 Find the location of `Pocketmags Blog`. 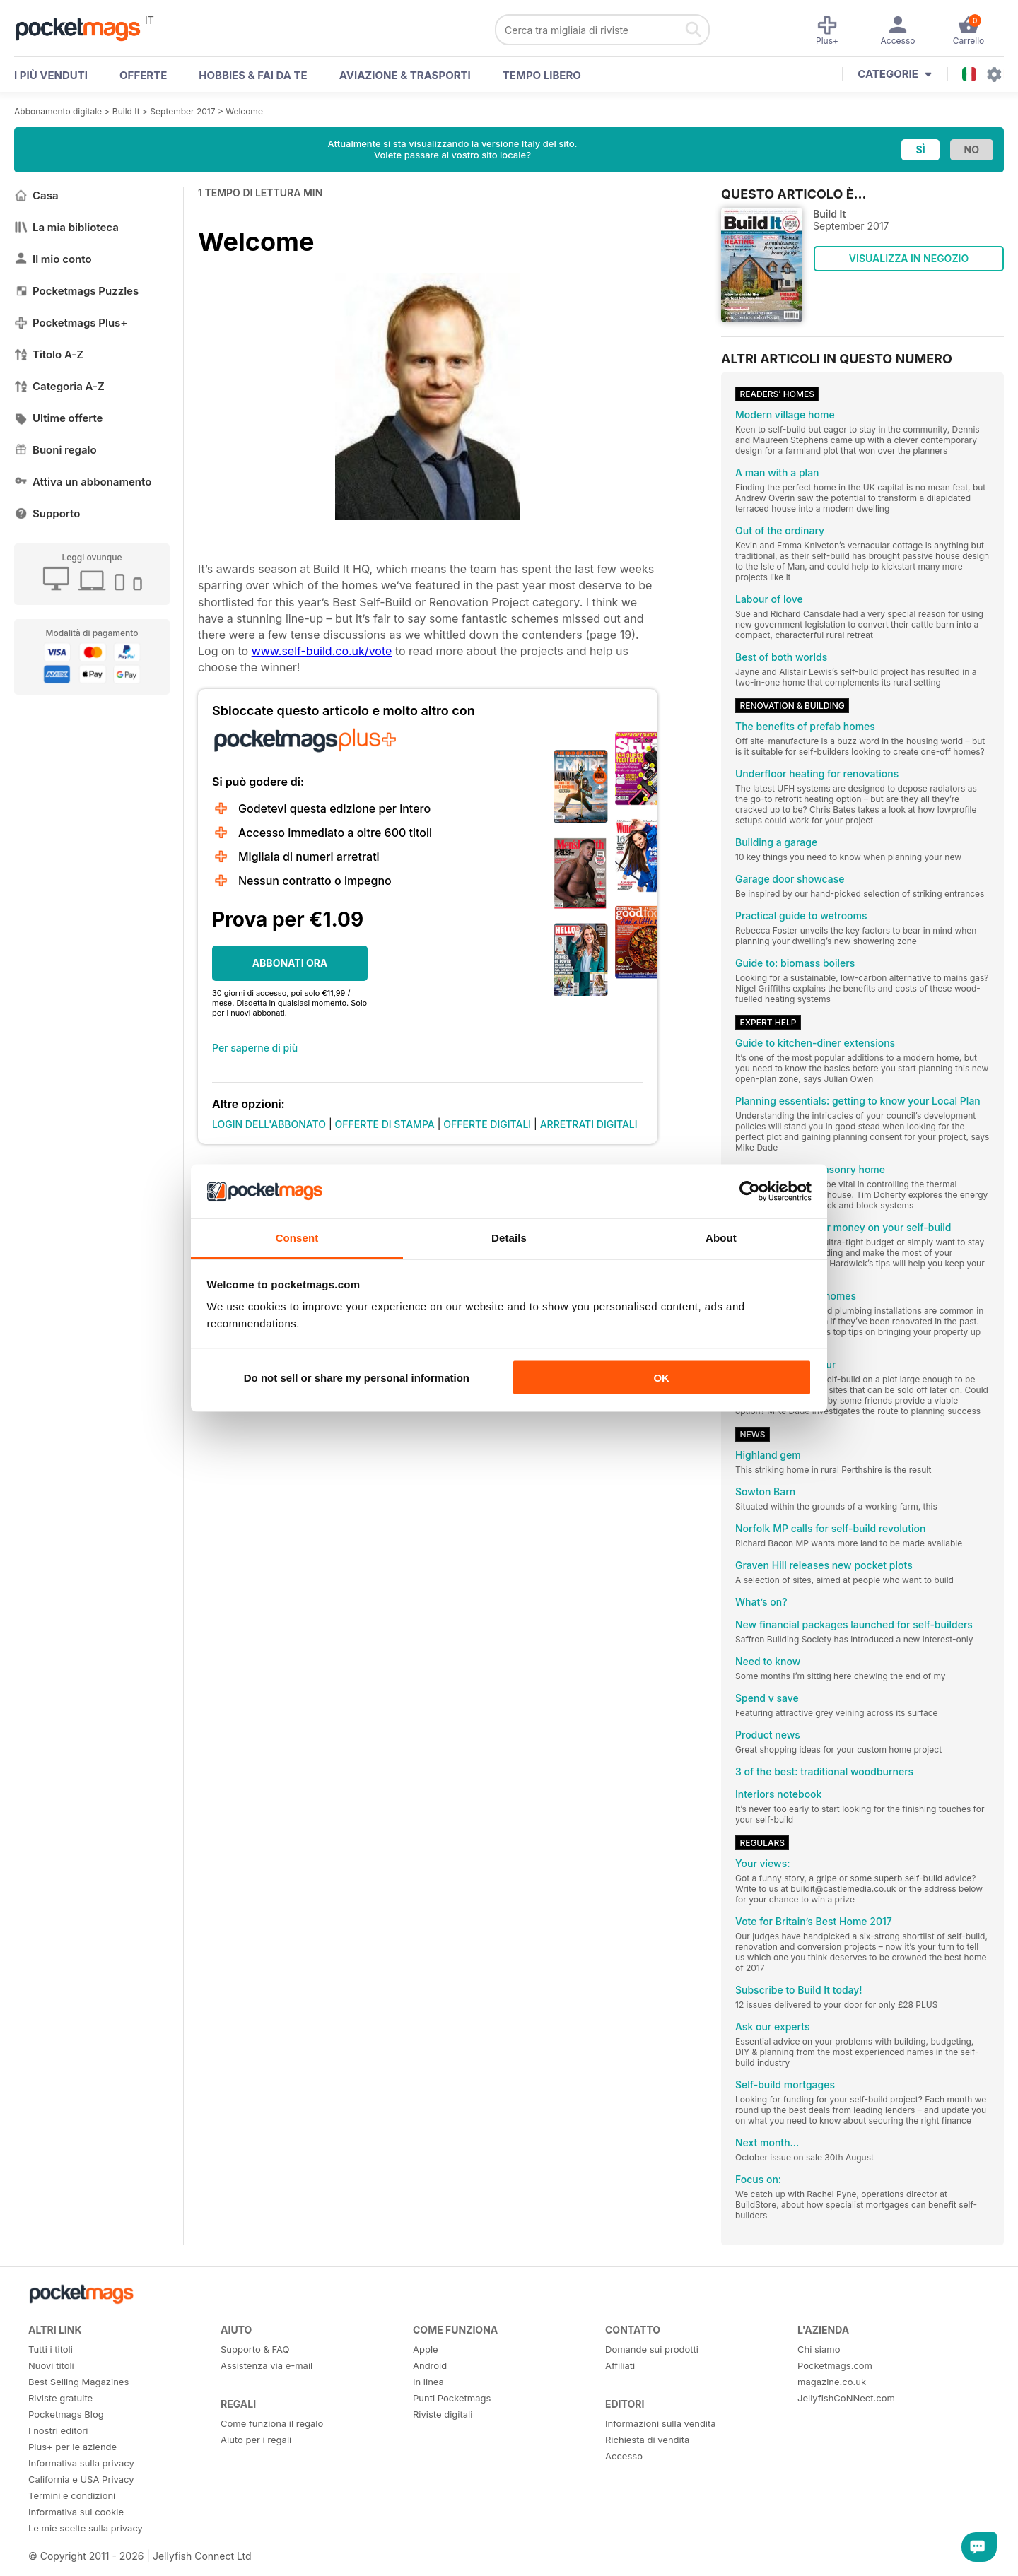

Pocketmags Blog is located at coordinates (66, 2414).